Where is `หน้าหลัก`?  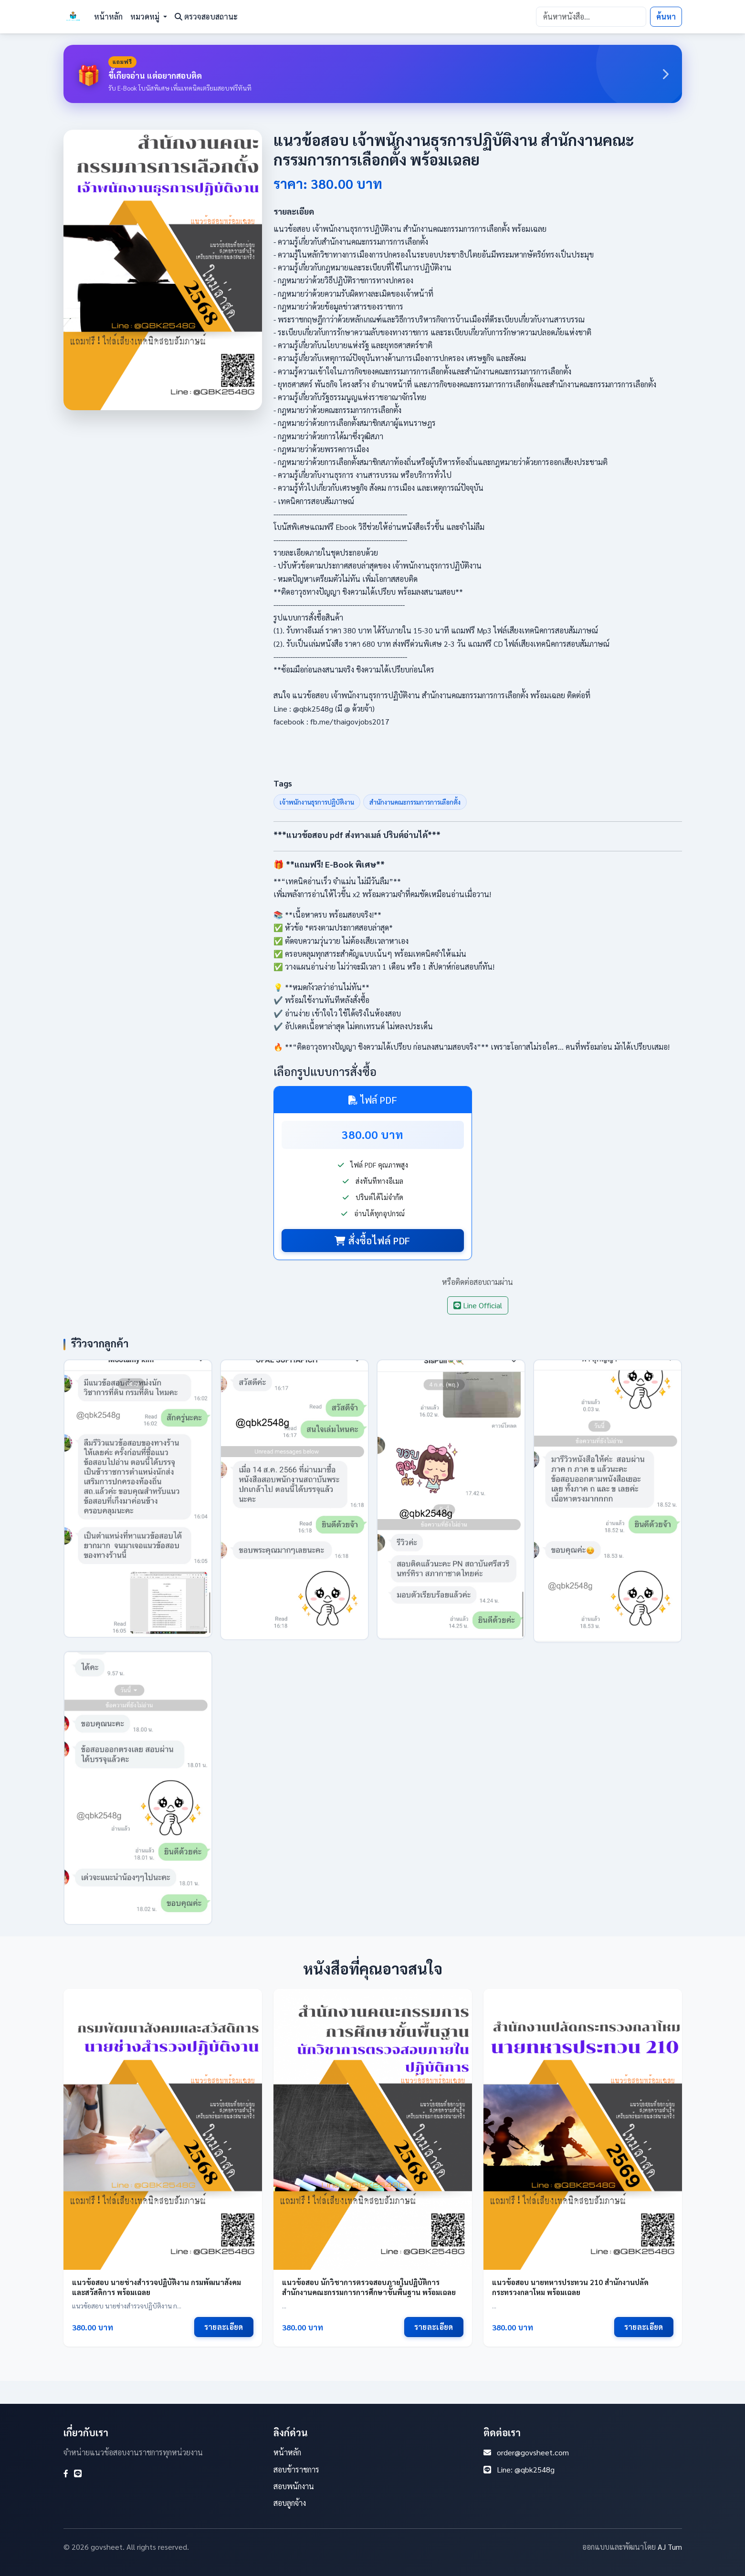
หน้าหลัก is located at coordinates (108, 16).